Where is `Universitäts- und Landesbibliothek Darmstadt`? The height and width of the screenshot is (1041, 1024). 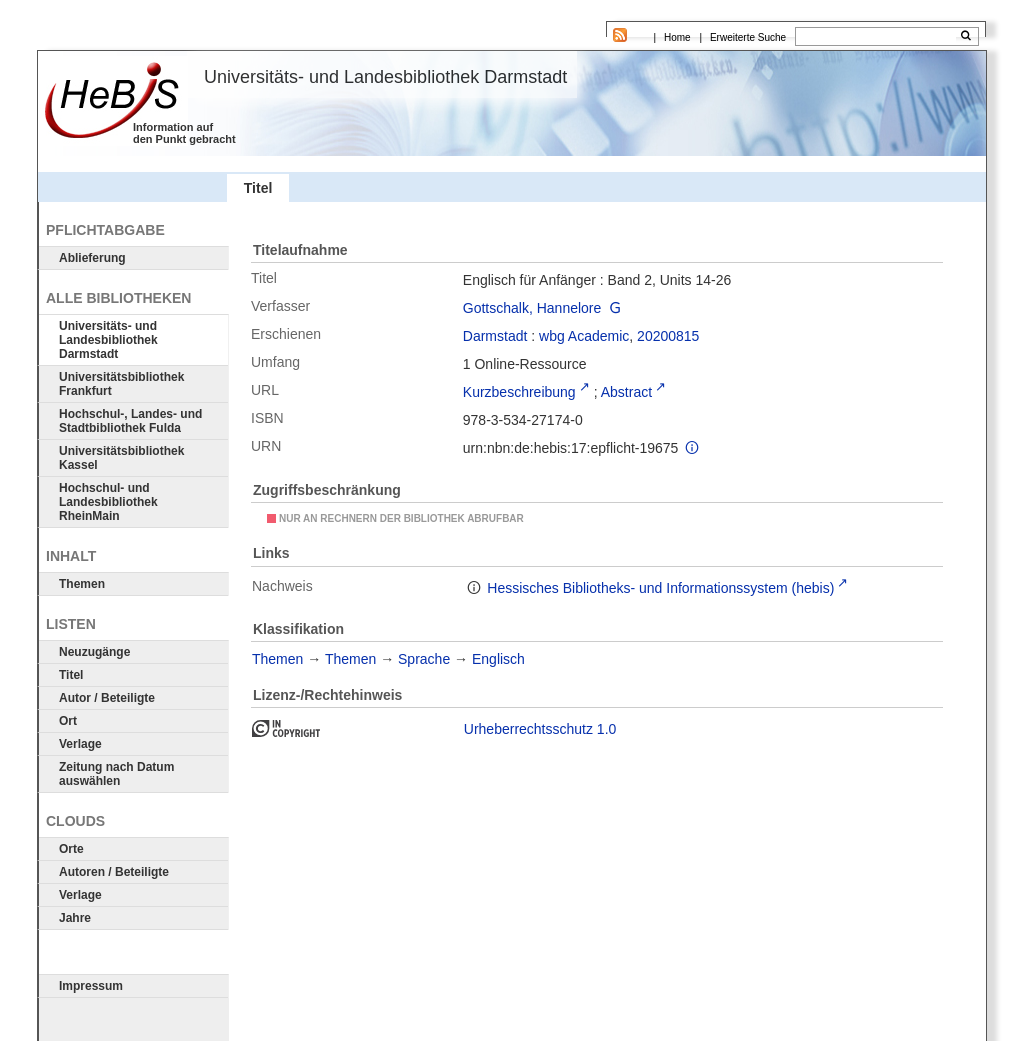
Universitäts- und Landesbibliothek Darmstadt is located at coordinates (108, 340).